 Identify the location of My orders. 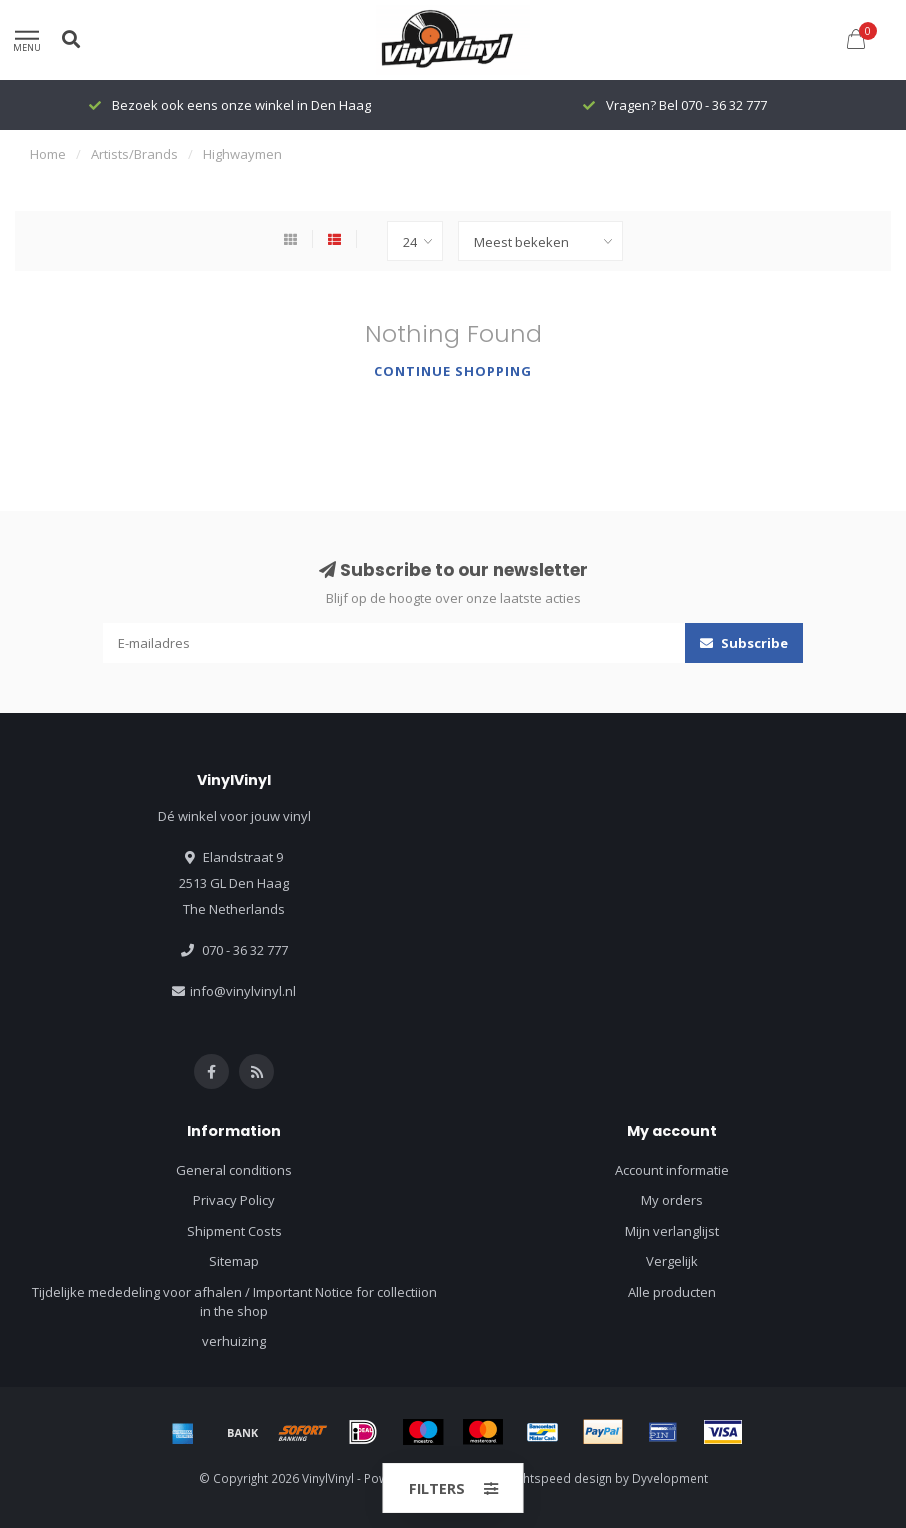
(672, 1200).